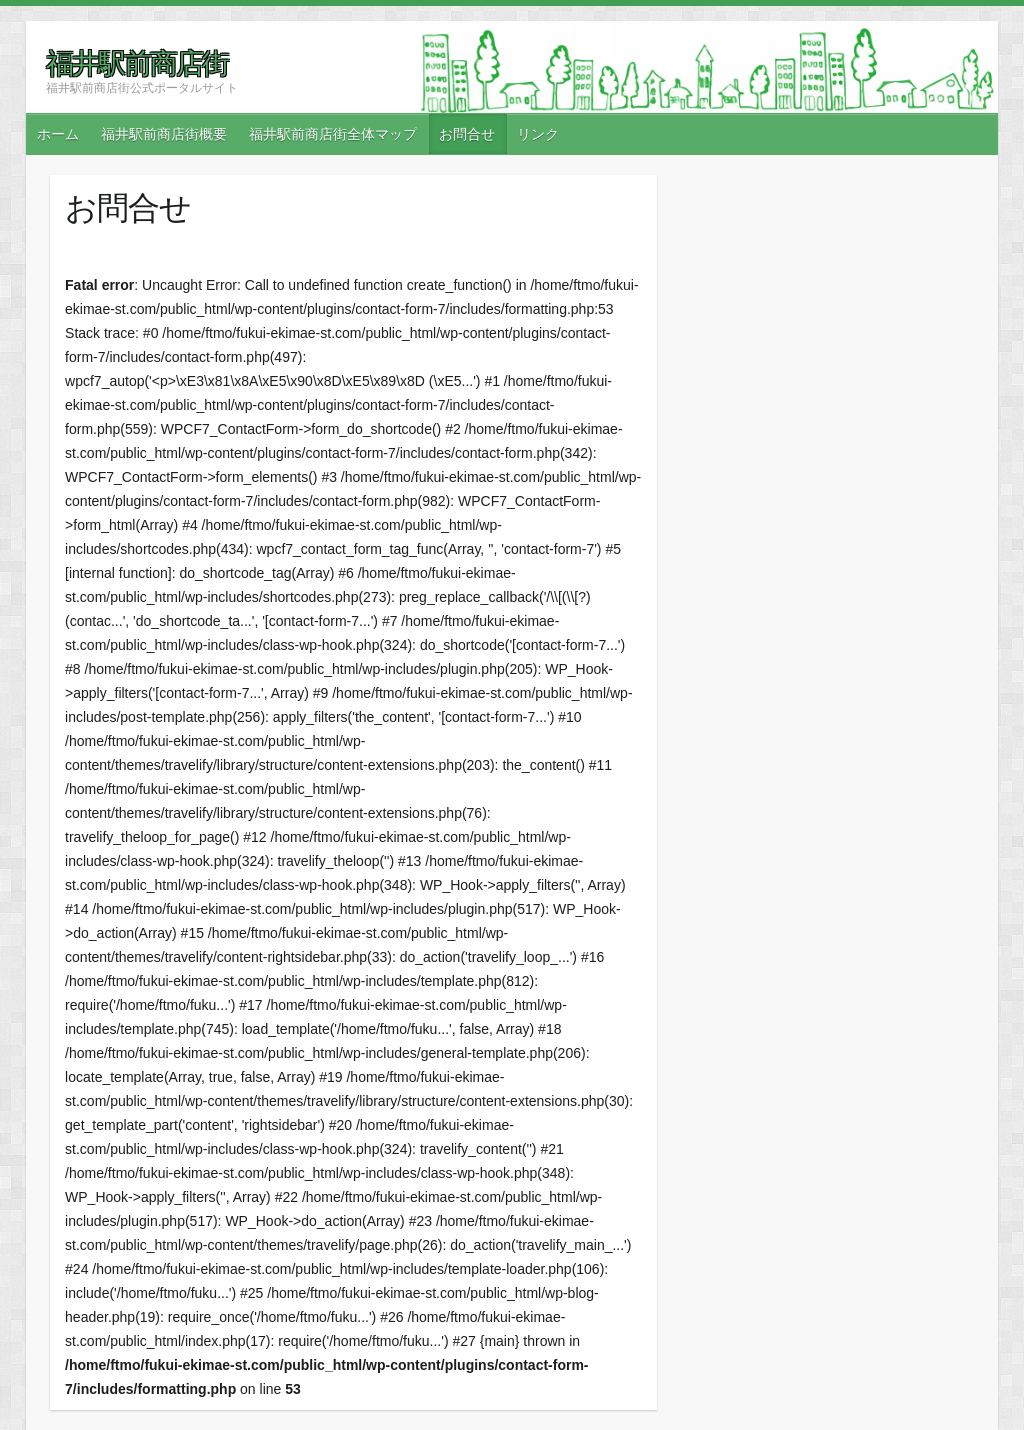 The width and height of the screenshot is (1024, 1430). What do you see at coordinates (58, 134) in the screenshot?
I see `ホーム` at bounding box center [58, 134].